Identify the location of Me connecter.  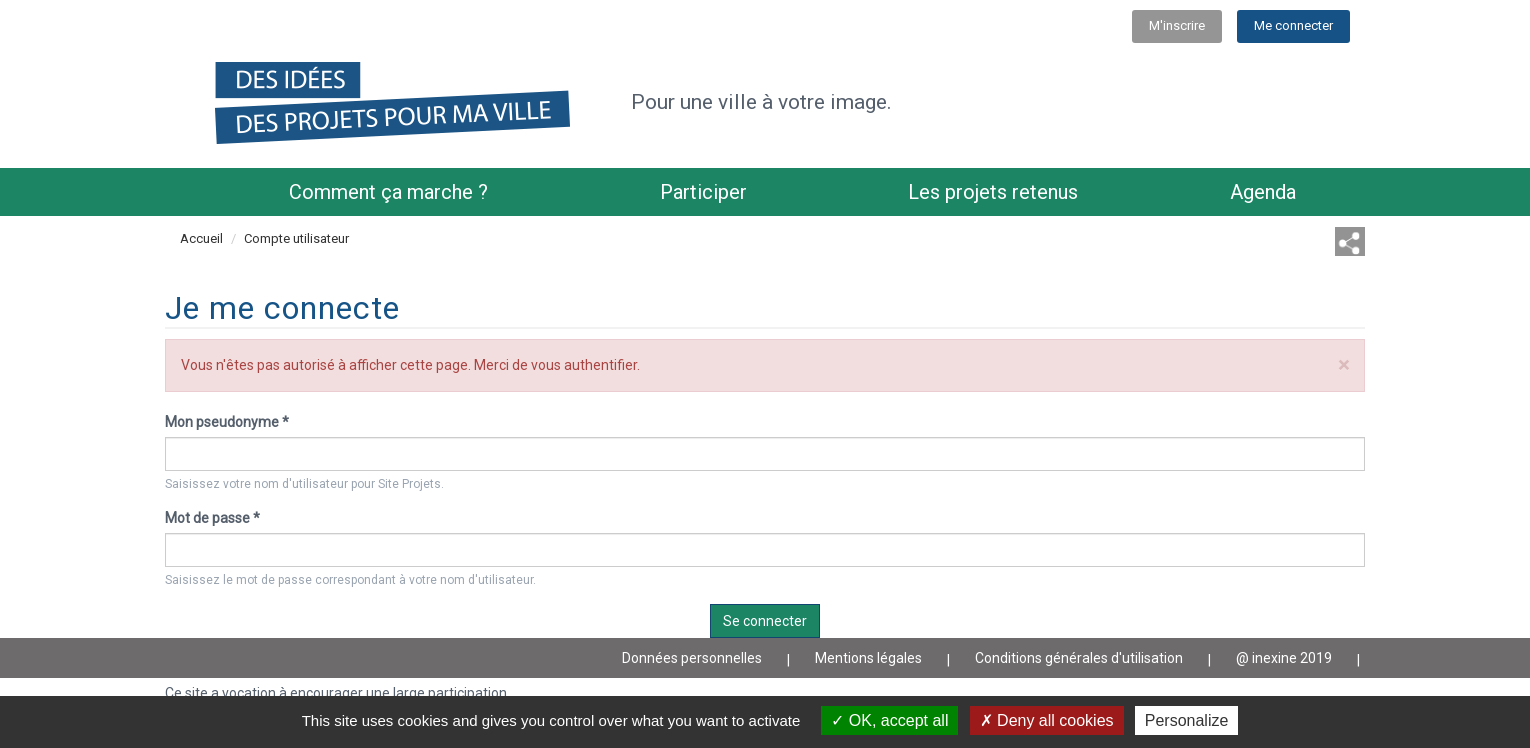
(1293, 25).